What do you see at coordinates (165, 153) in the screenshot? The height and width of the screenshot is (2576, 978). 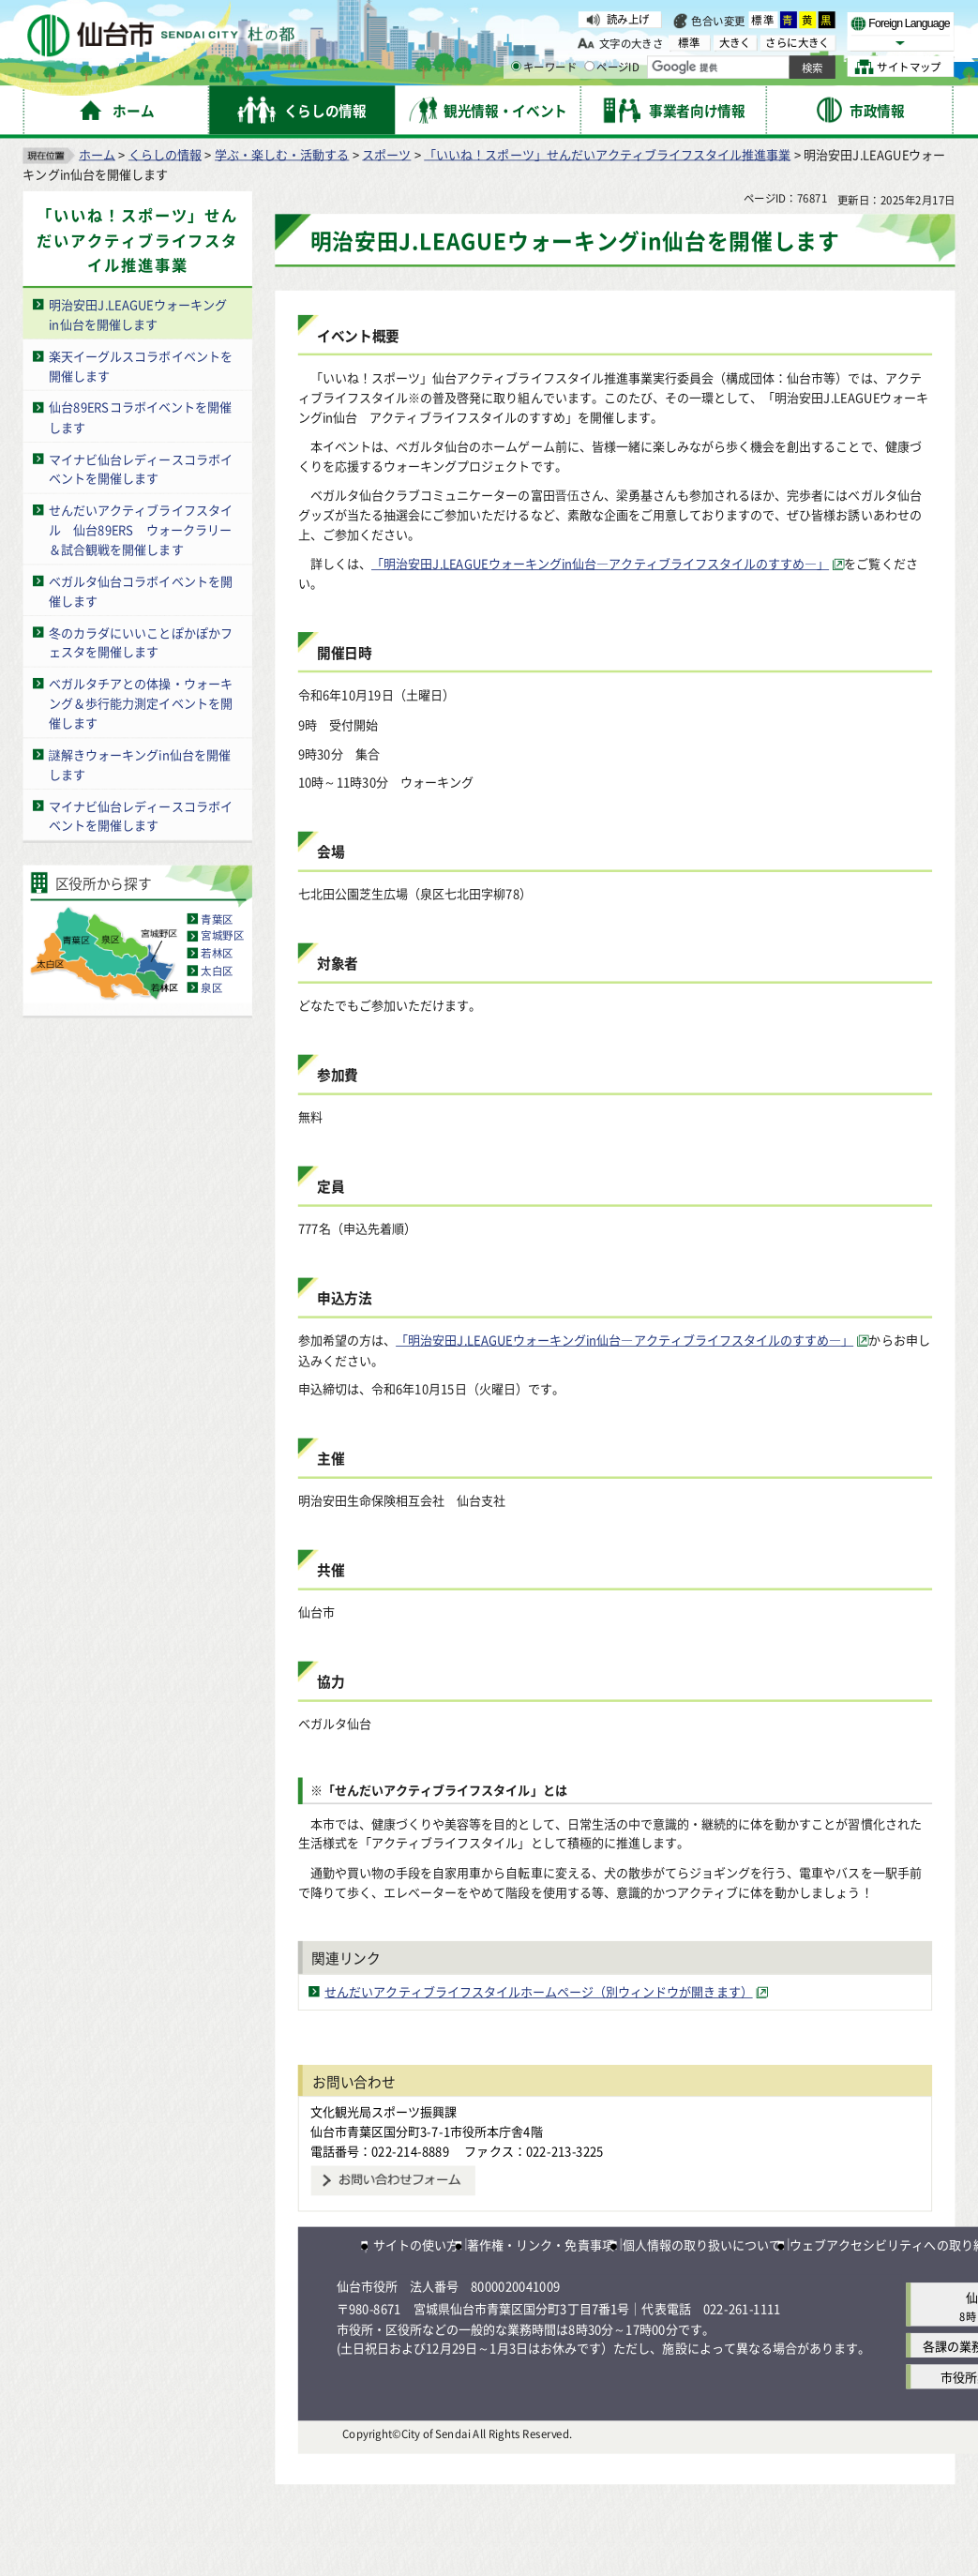 I see `くらしの情報` at bounding box center [165, 153].